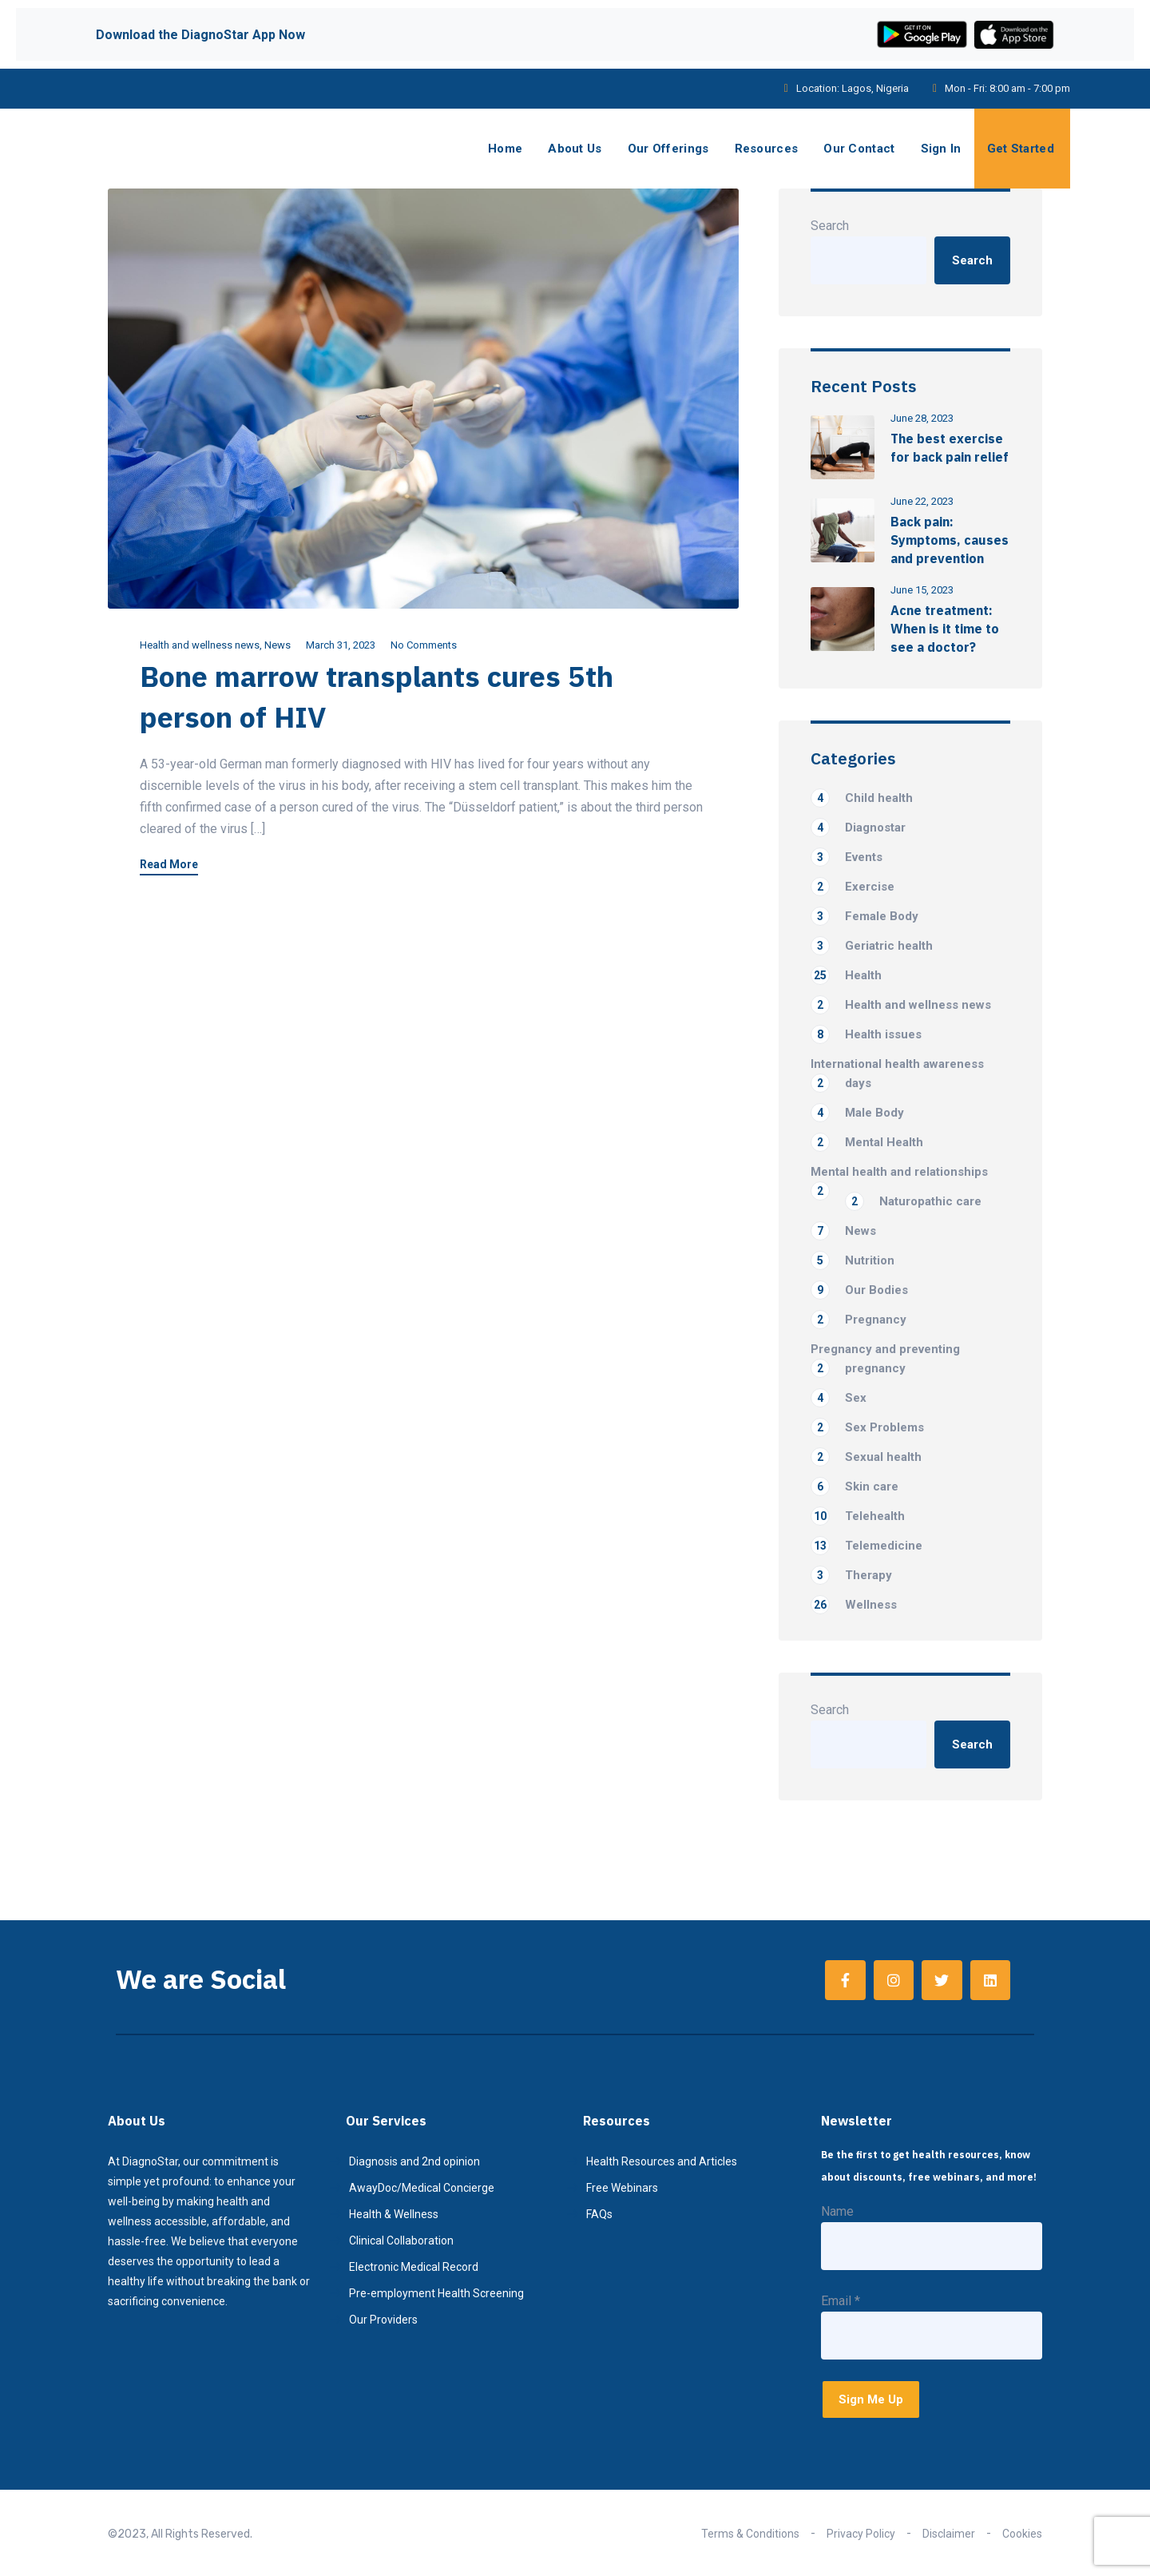 This screenshot has height=2576, width=1150. I want to click on Pregnancy and preventing pregnancy, so click(885, 1360).